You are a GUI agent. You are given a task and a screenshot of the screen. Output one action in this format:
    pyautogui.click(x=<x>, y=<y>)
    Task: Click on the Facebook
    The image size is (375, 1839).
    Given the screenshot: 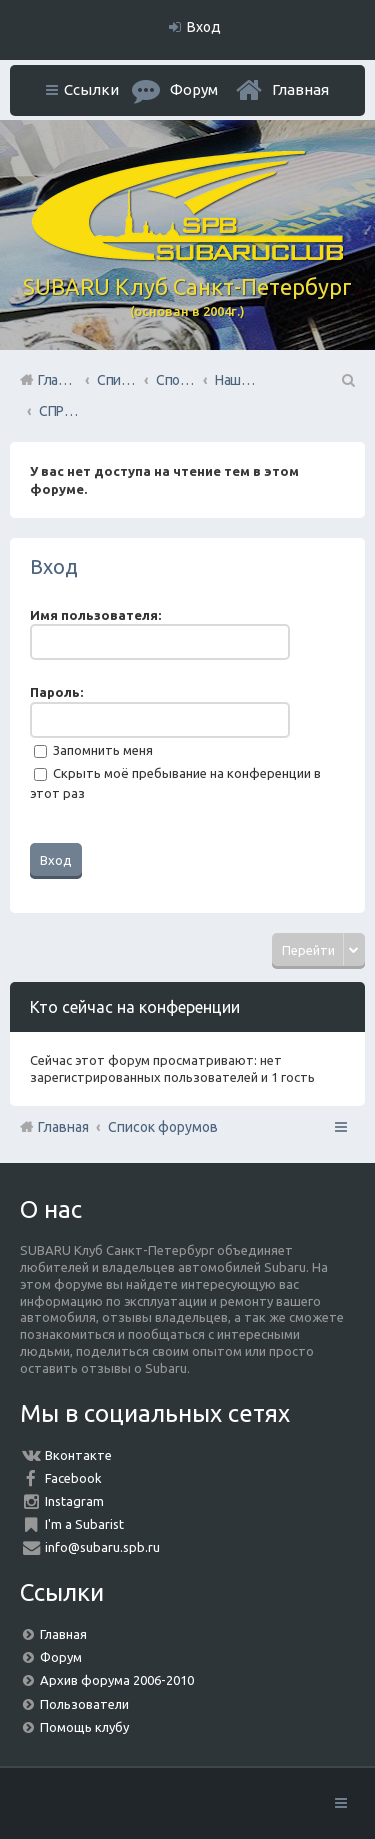 What is the action you would take?
    pyautogui.click(x=73, y=1478)
    